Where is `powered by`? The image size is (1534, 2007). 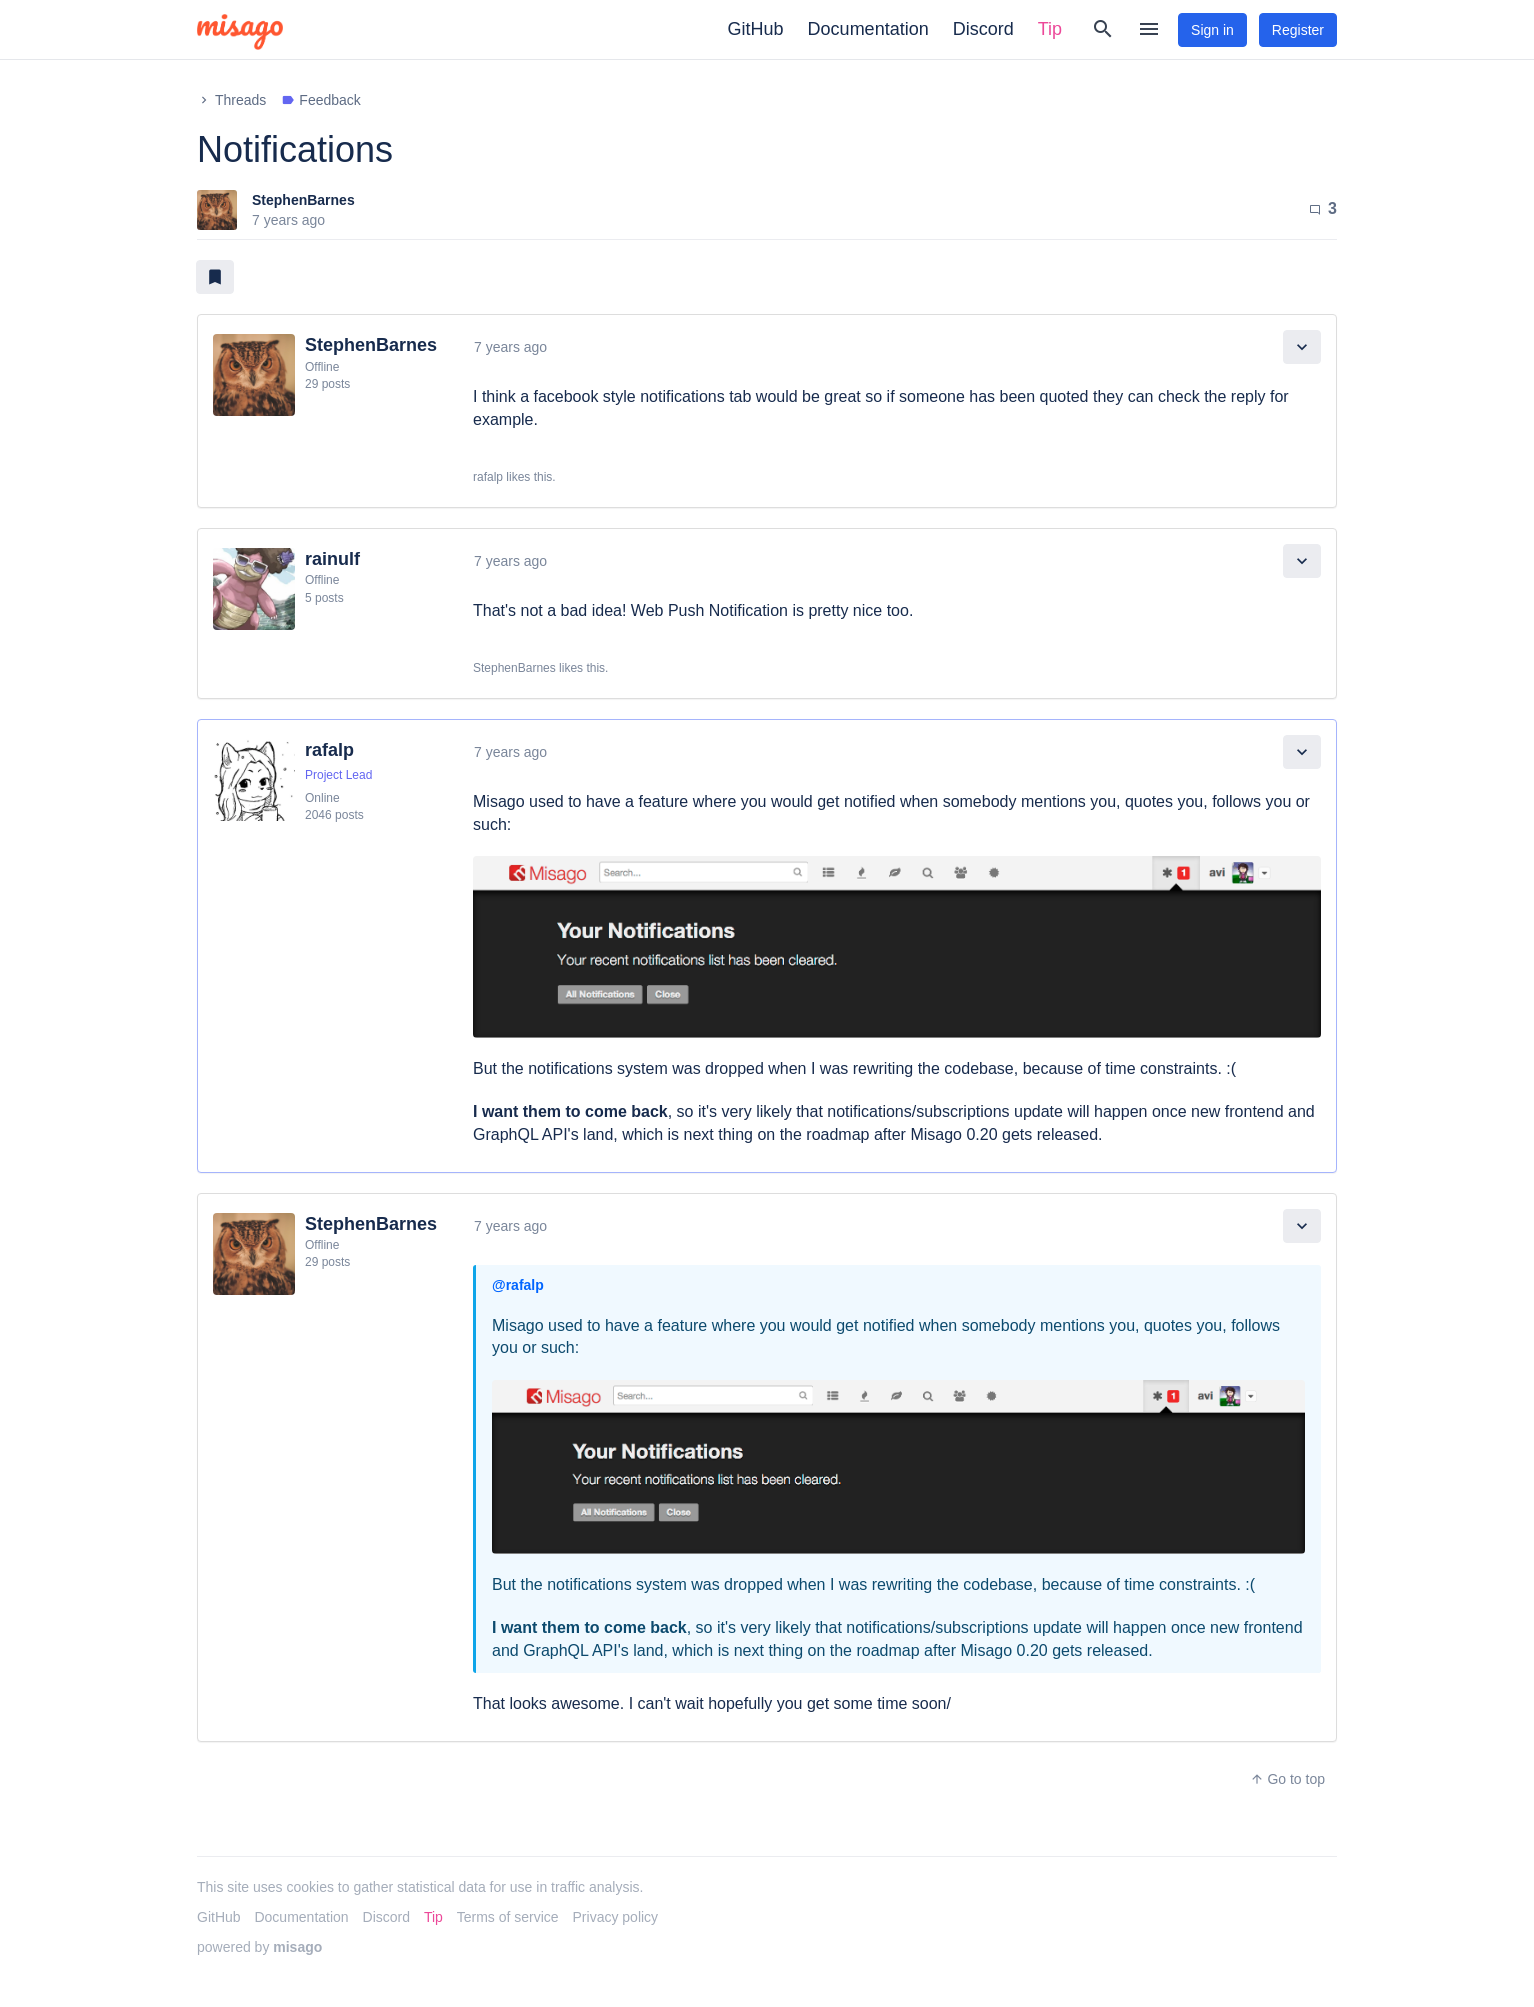 powered by is located at coordinates (259, 1947).